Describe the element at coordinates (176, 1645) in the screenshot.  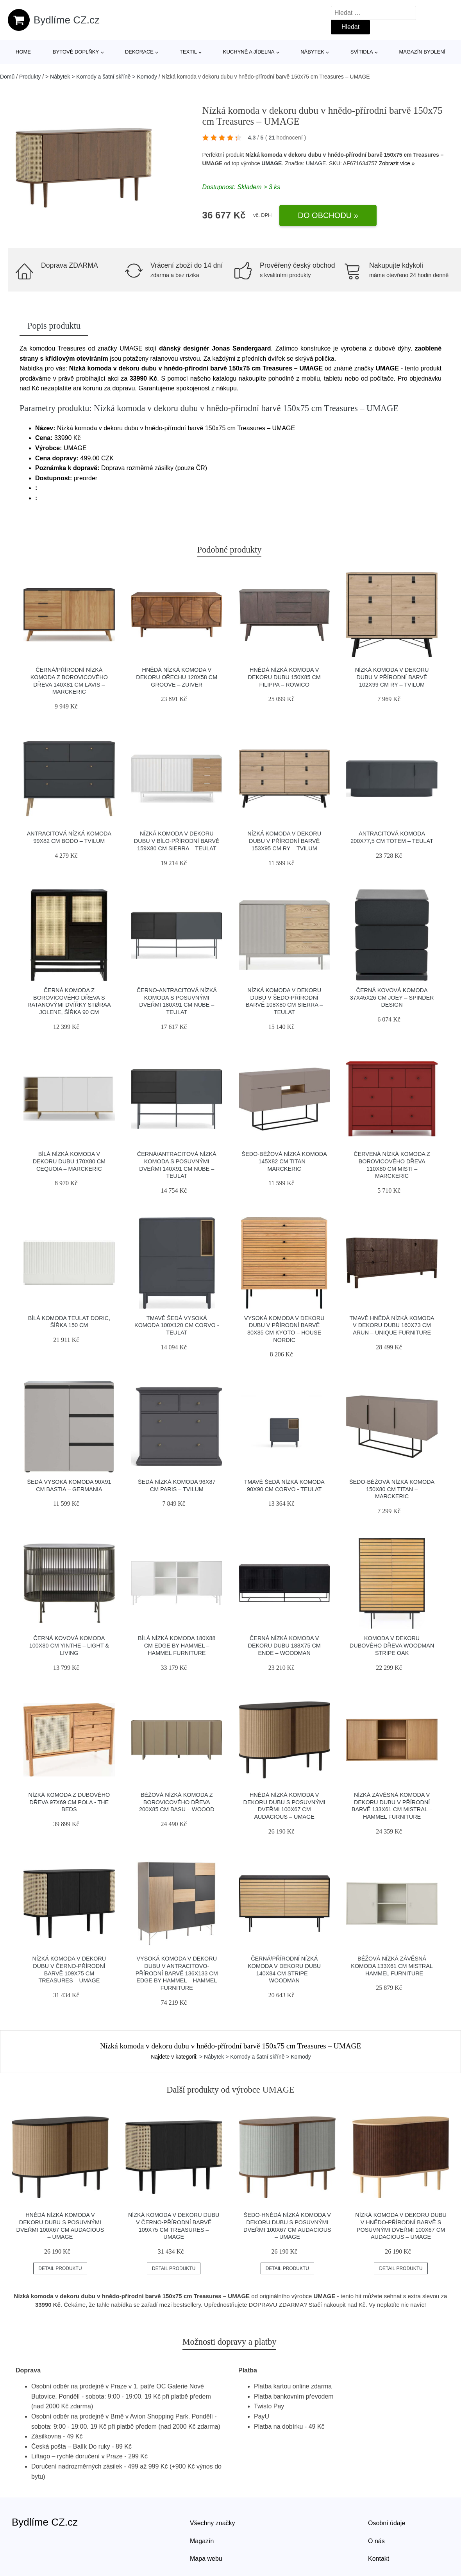
I see `Bílá nízká komoda 180x88 cm Edge by Hammel – Hammel Furniture` at that location.